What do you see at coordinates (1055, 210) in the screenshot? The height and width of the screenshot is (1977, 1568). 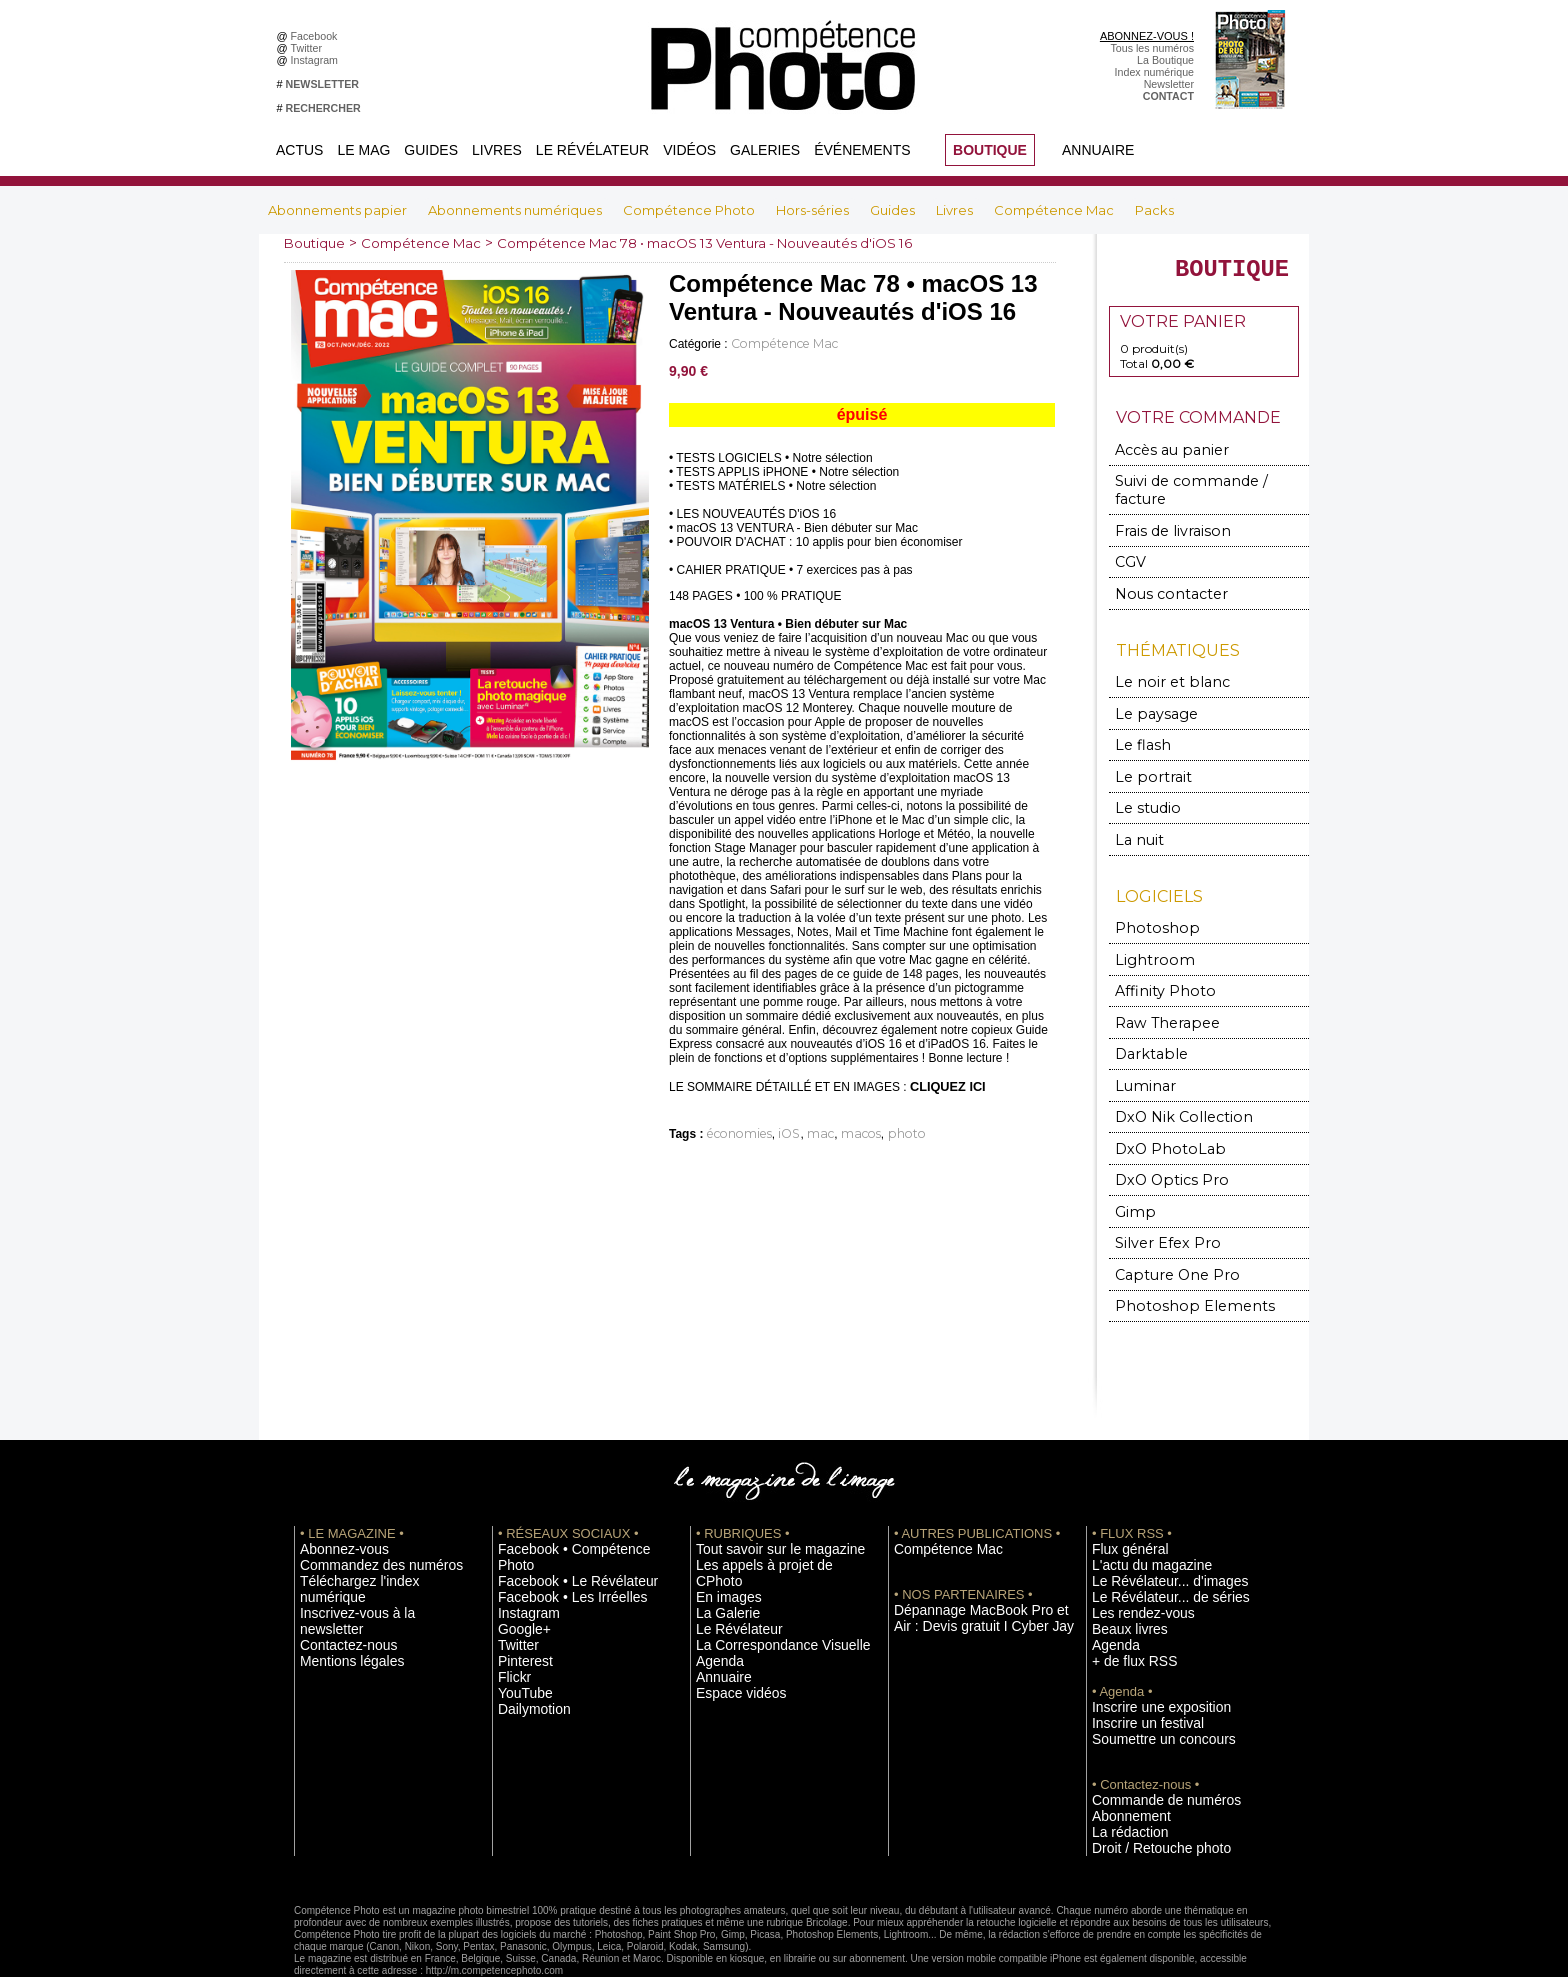 I see `Compétence Mac` at bounding box center [1055, 210].